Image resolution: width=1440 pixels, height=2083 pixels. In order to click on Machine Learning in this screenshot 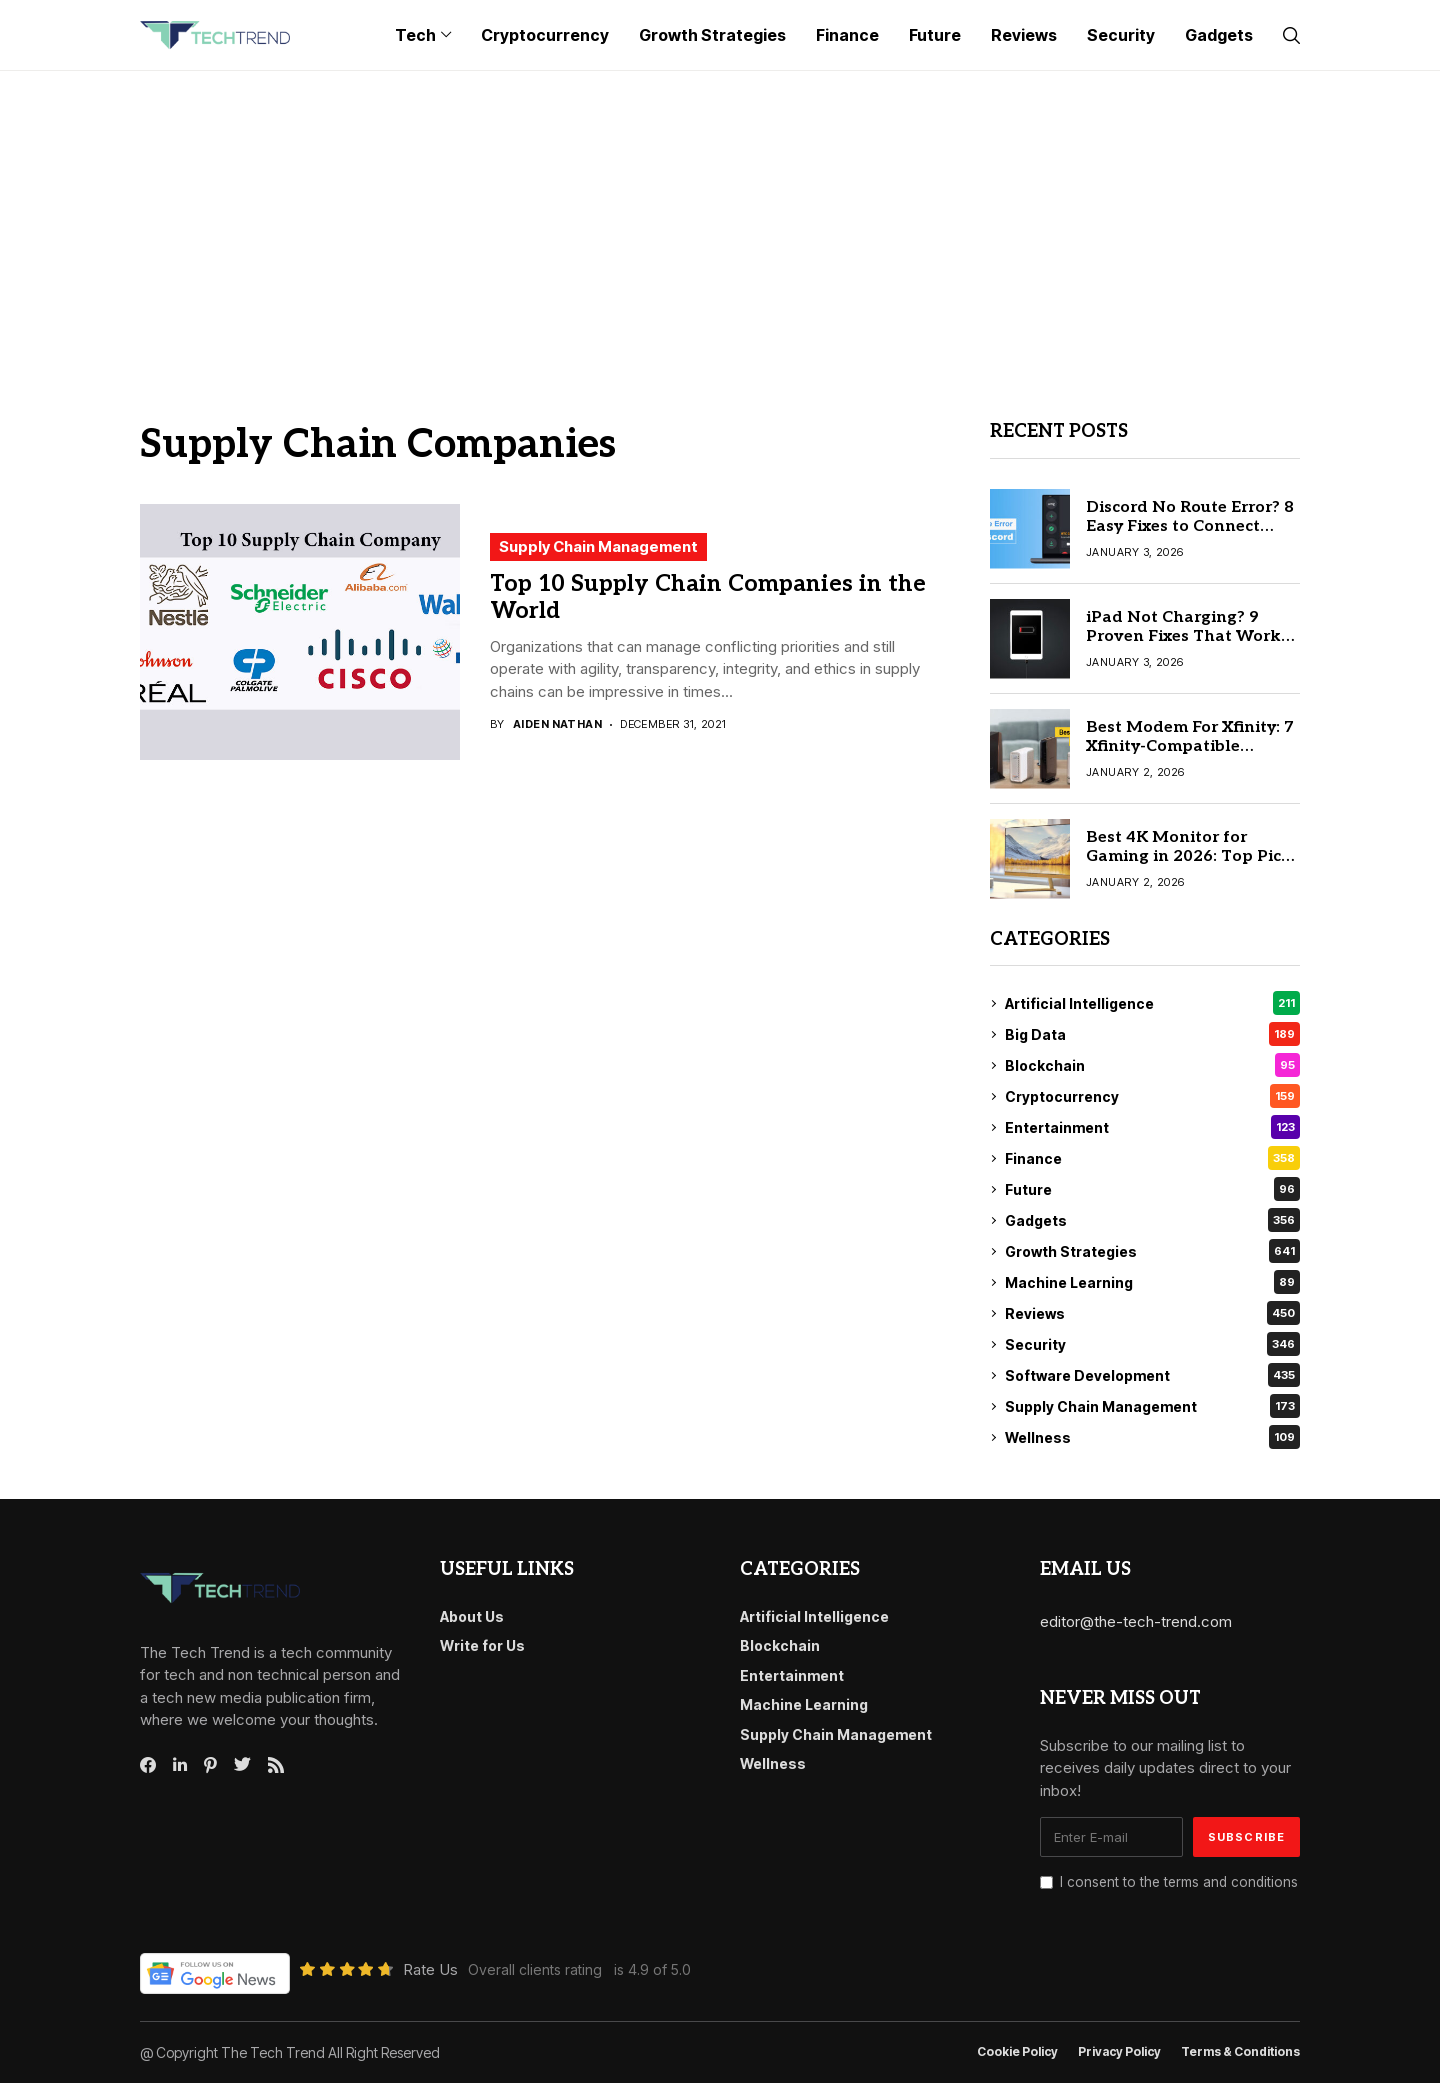, I will do `click(1152, 1282)`.